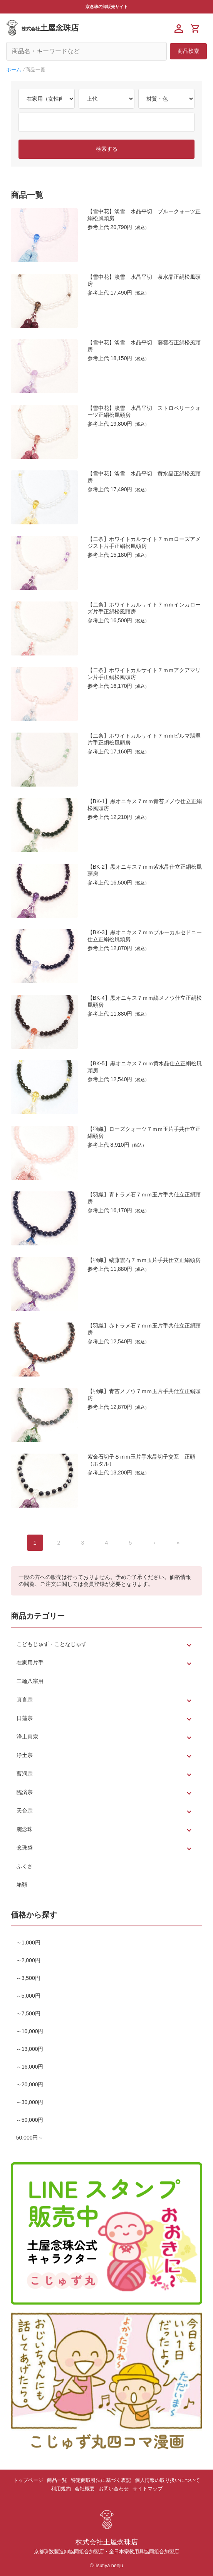 This screenshot has height=2576, width=213. What do you see at coordinates (28, 1978) in the screenshot?
I see `～3,500円` at bounding box center [28, 1978].